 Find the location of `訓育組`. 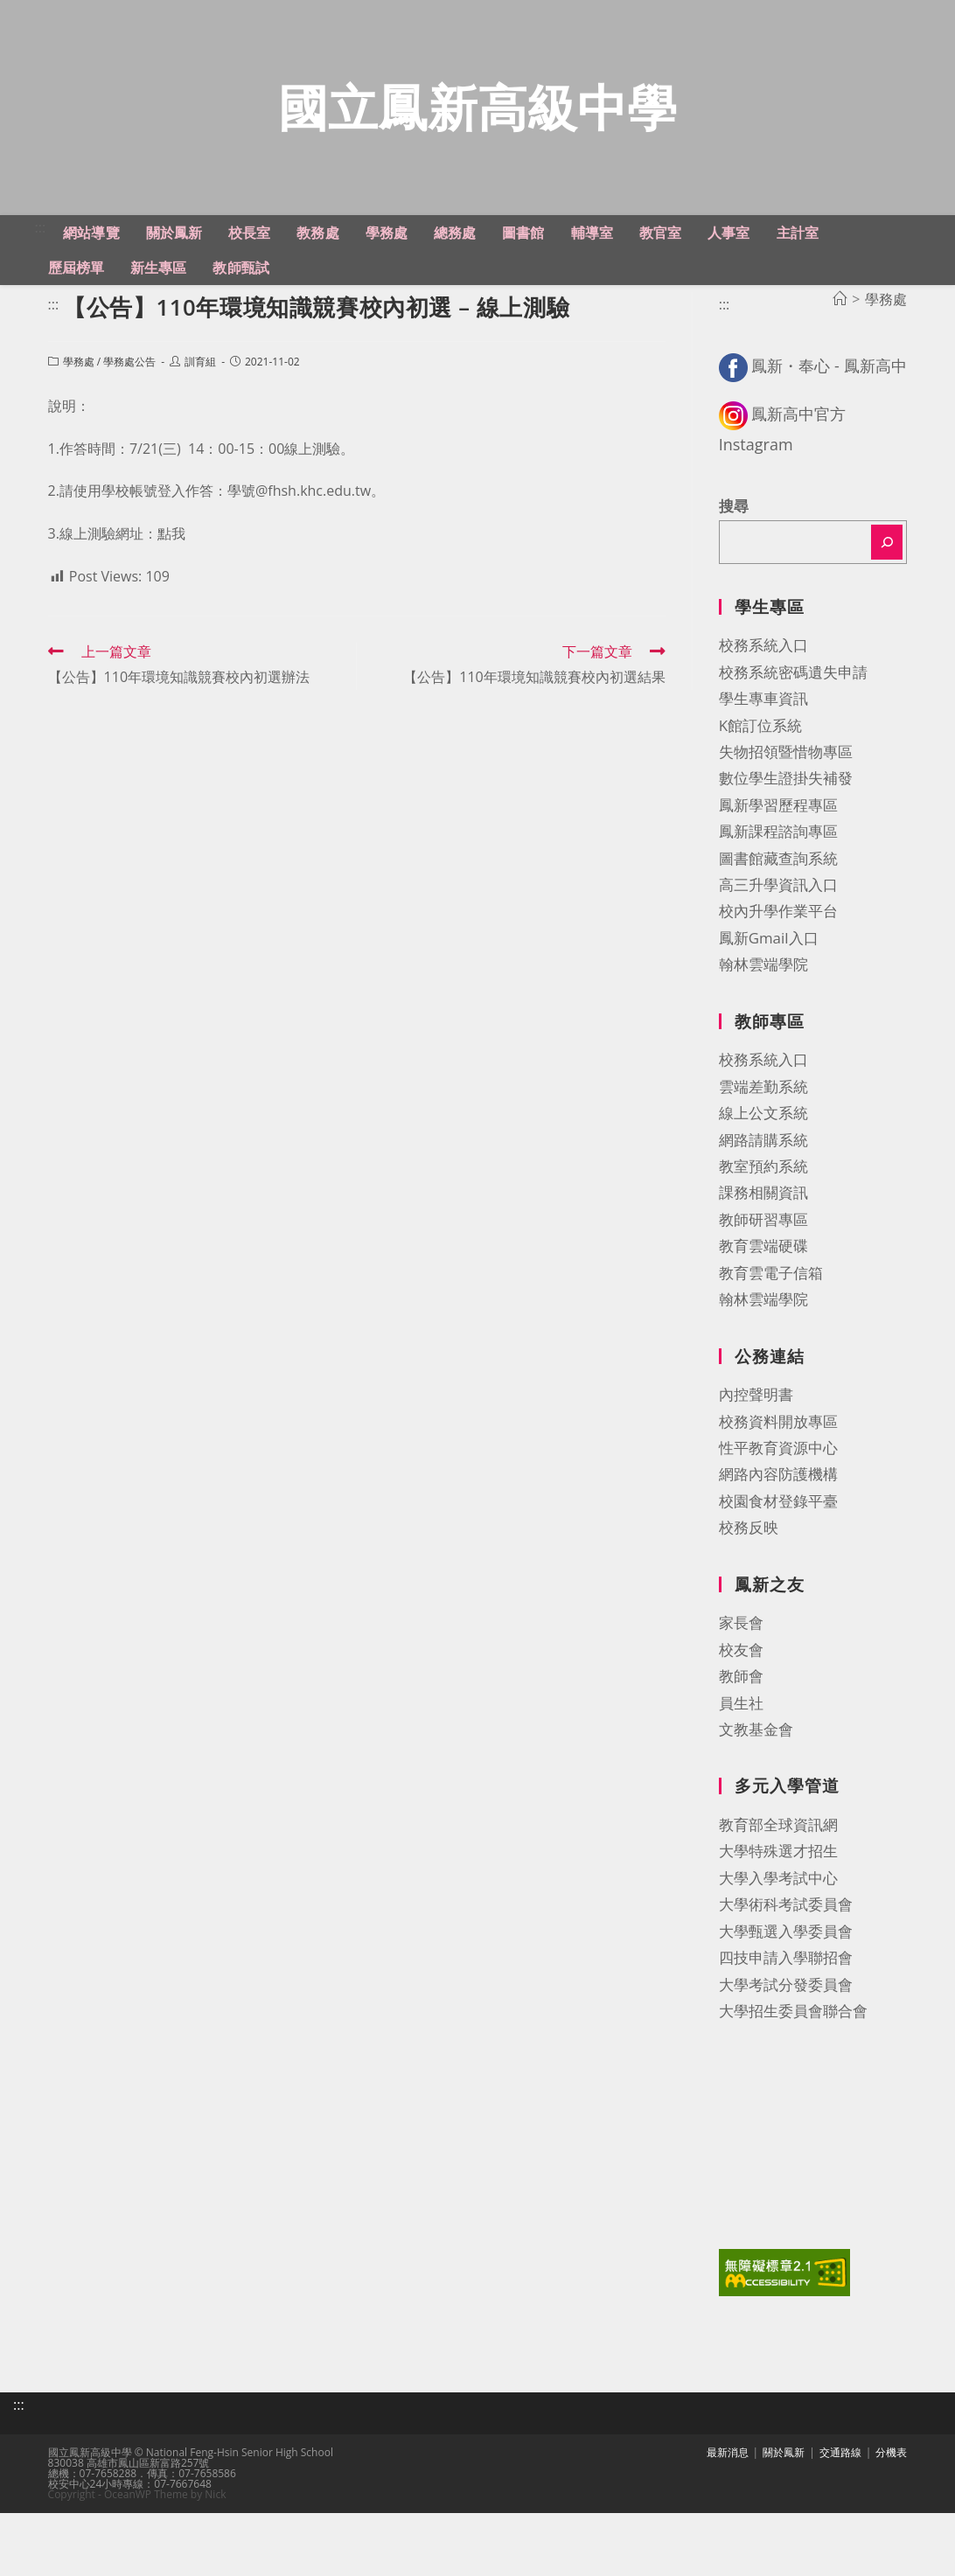

訓育組 is located at coordinates (200, 401).